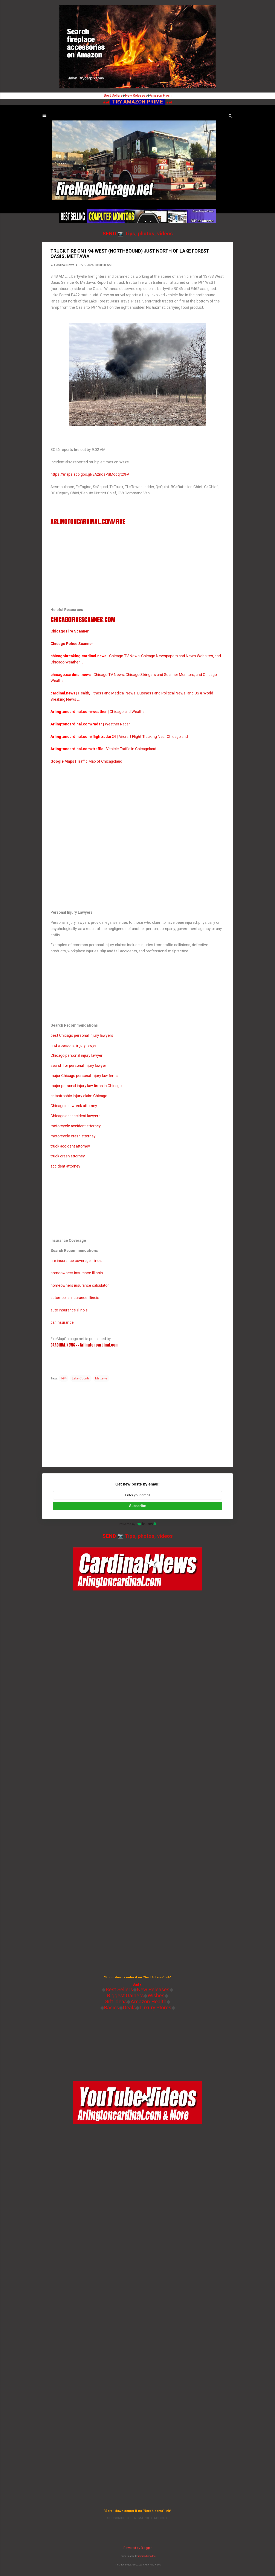 This screenshot has height=2576, width=275. I want to click on motorcycle accident attorney, so click(75, 1126).